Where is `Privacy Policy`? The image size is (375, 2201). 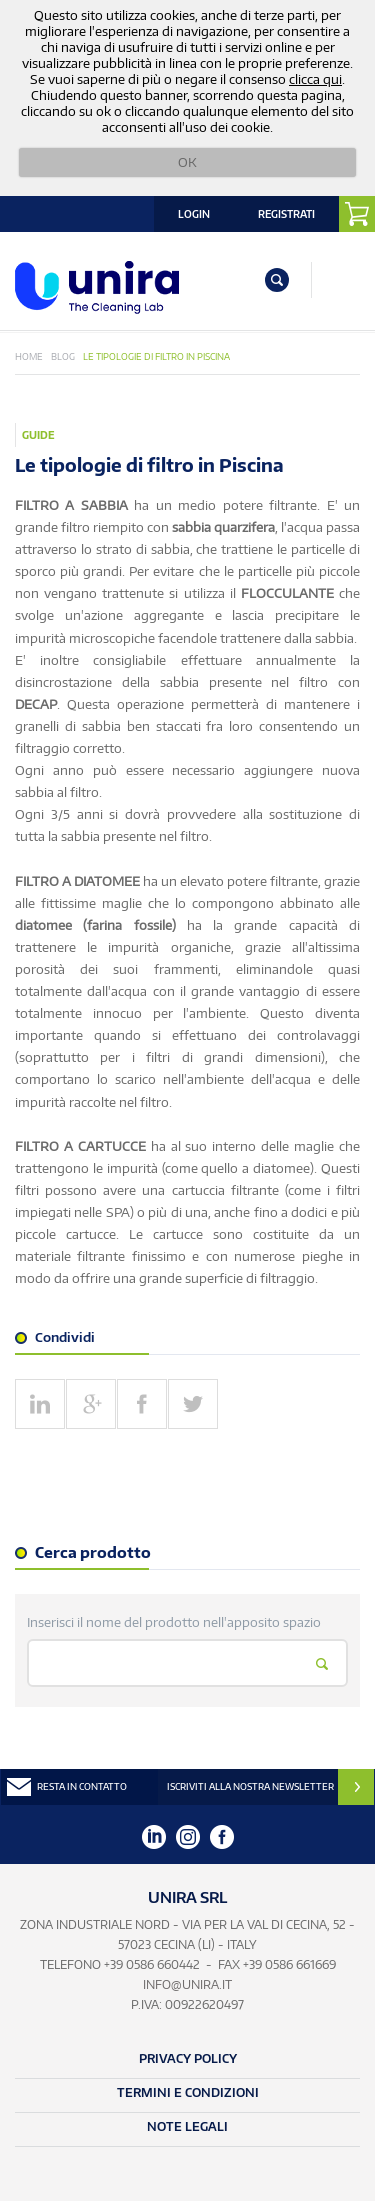 Privacy Policy is located at coordinates (188, 2058).